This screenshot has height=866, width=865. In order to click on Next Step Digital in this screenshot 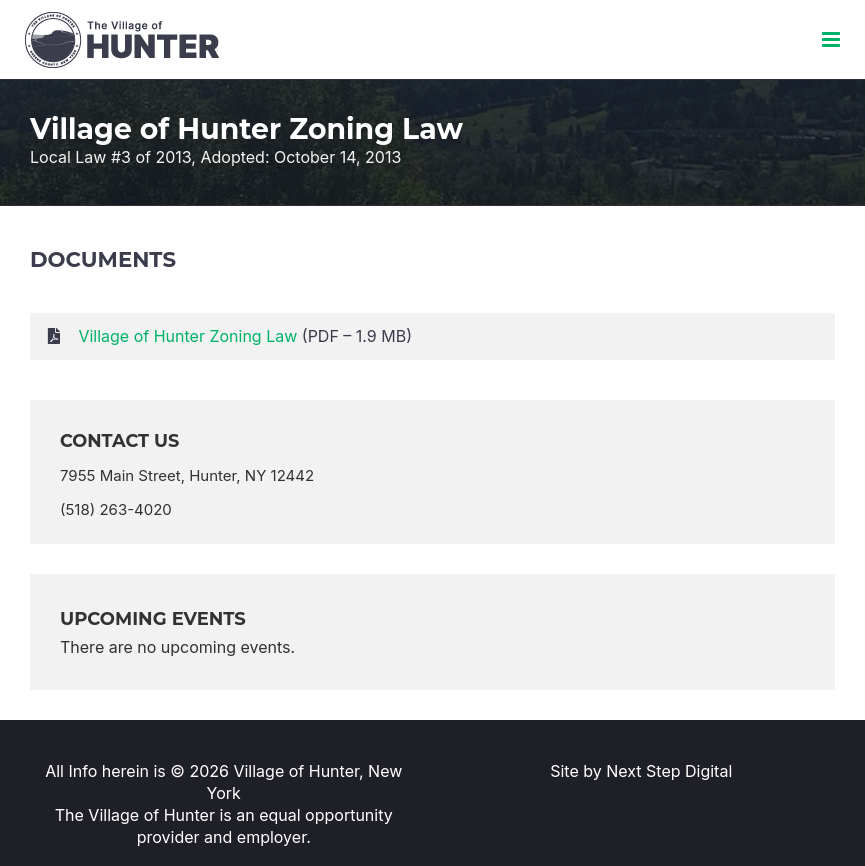, I will do `click(669, 771)`.